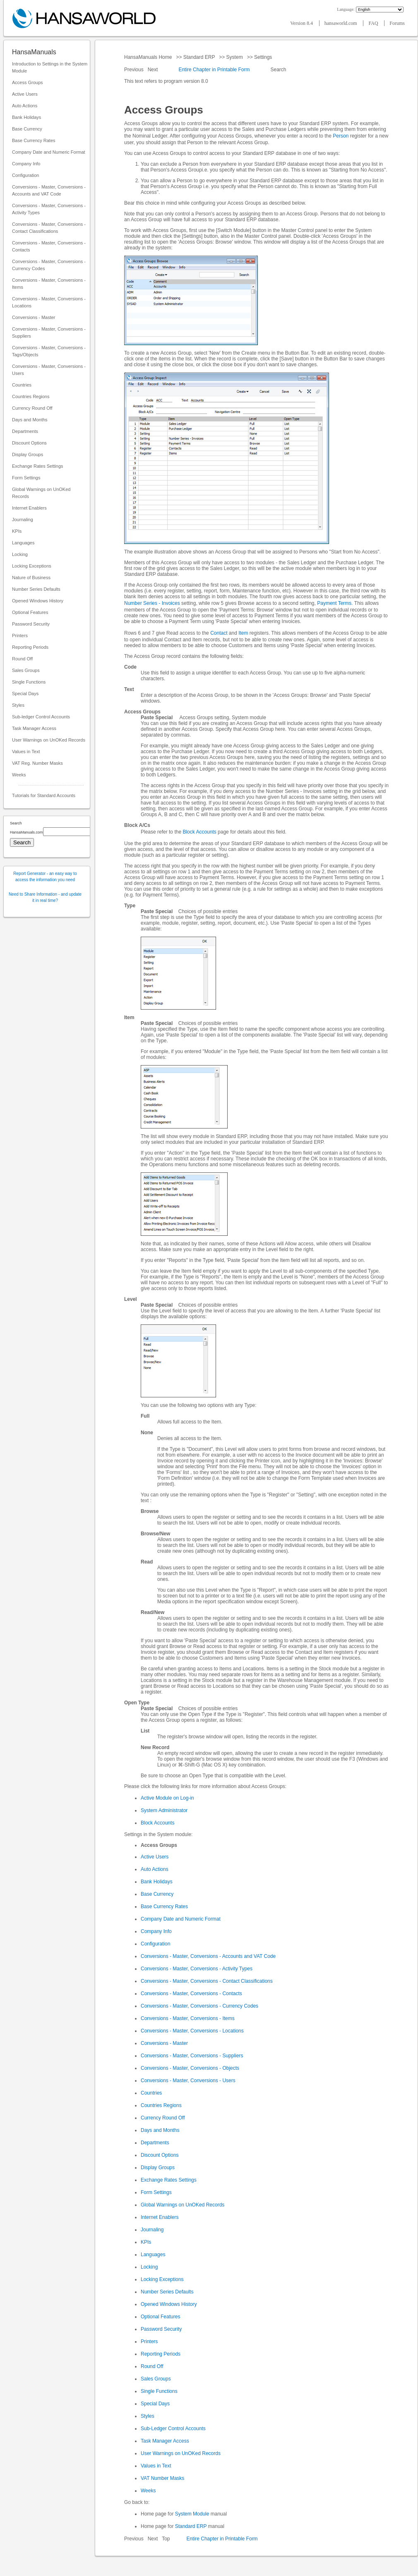  I want to click on Sub-ledger Control Accounts, so click(41, 716).